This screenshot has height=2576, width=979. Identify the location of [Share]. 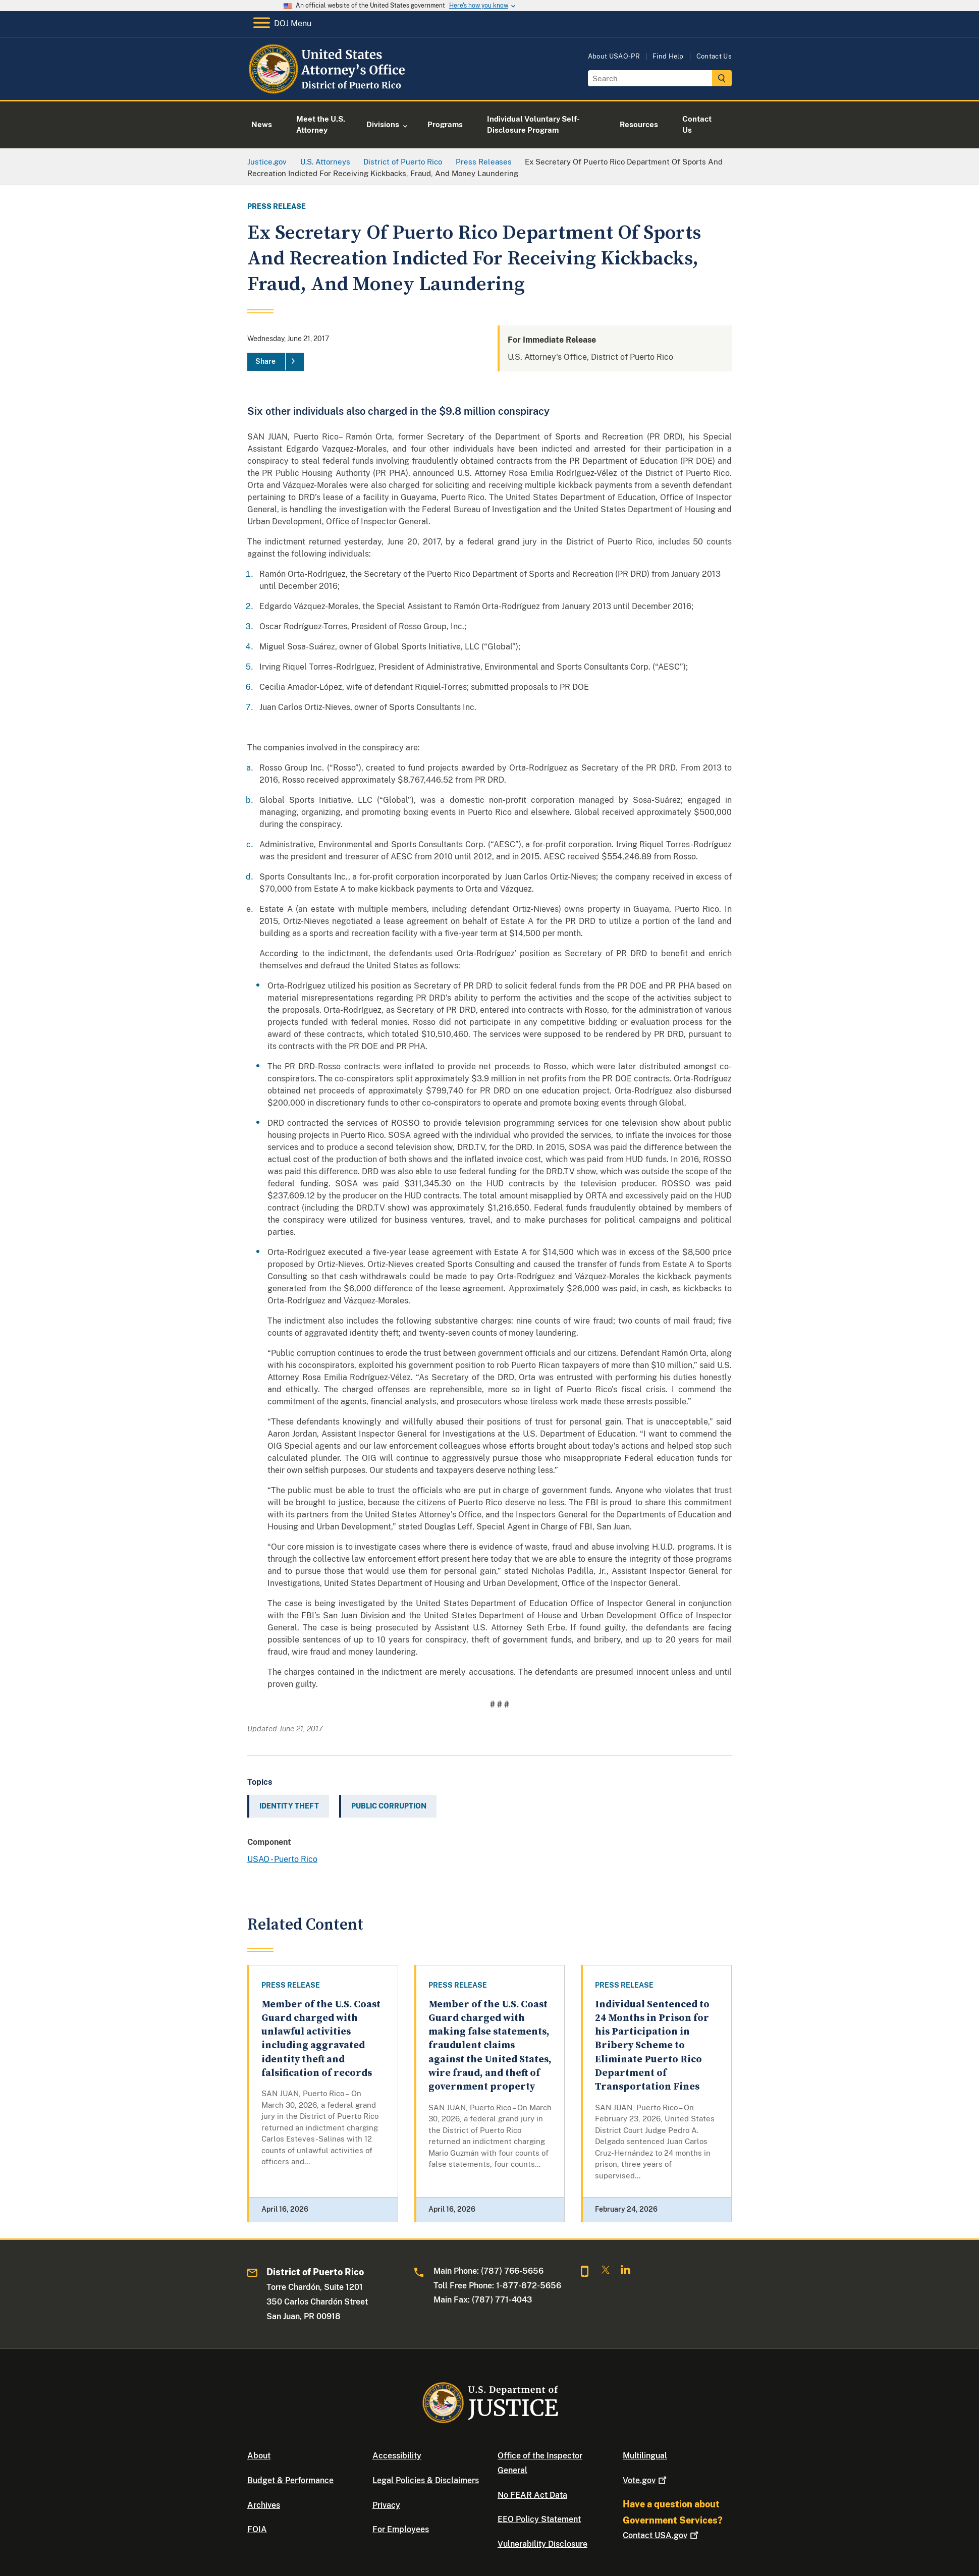
(275, 362).